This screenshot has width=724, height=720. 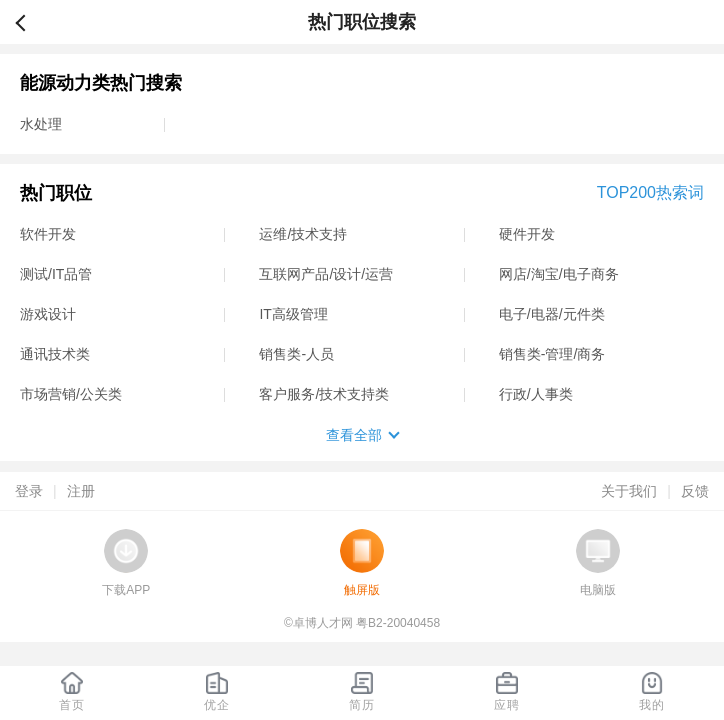 I want to click on 运维/技术支持, so click(x=303, y=234).